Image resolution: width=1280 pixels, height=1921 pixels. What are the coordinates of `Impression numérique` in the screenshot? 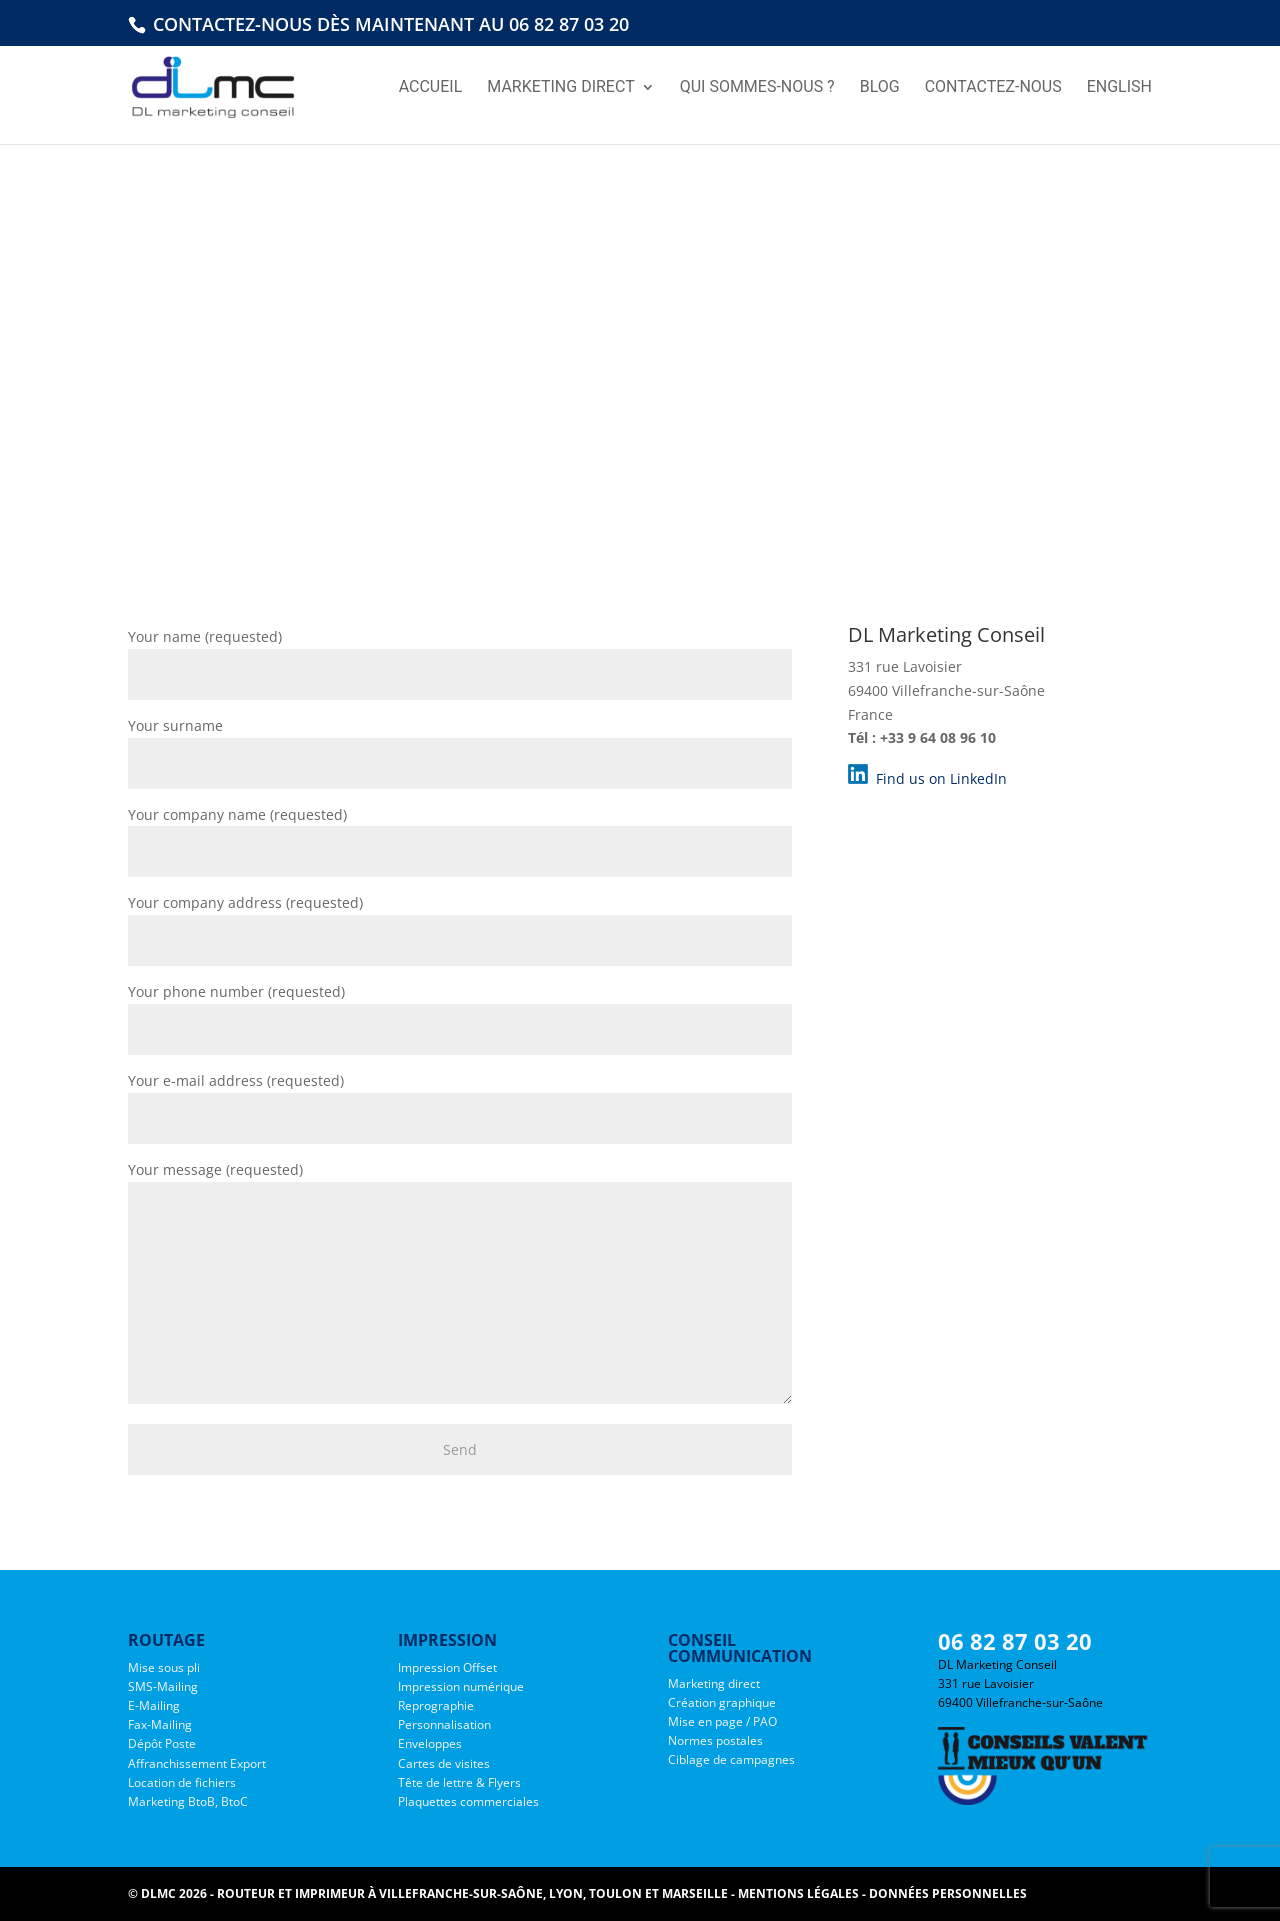 It's located at (461, 1686).